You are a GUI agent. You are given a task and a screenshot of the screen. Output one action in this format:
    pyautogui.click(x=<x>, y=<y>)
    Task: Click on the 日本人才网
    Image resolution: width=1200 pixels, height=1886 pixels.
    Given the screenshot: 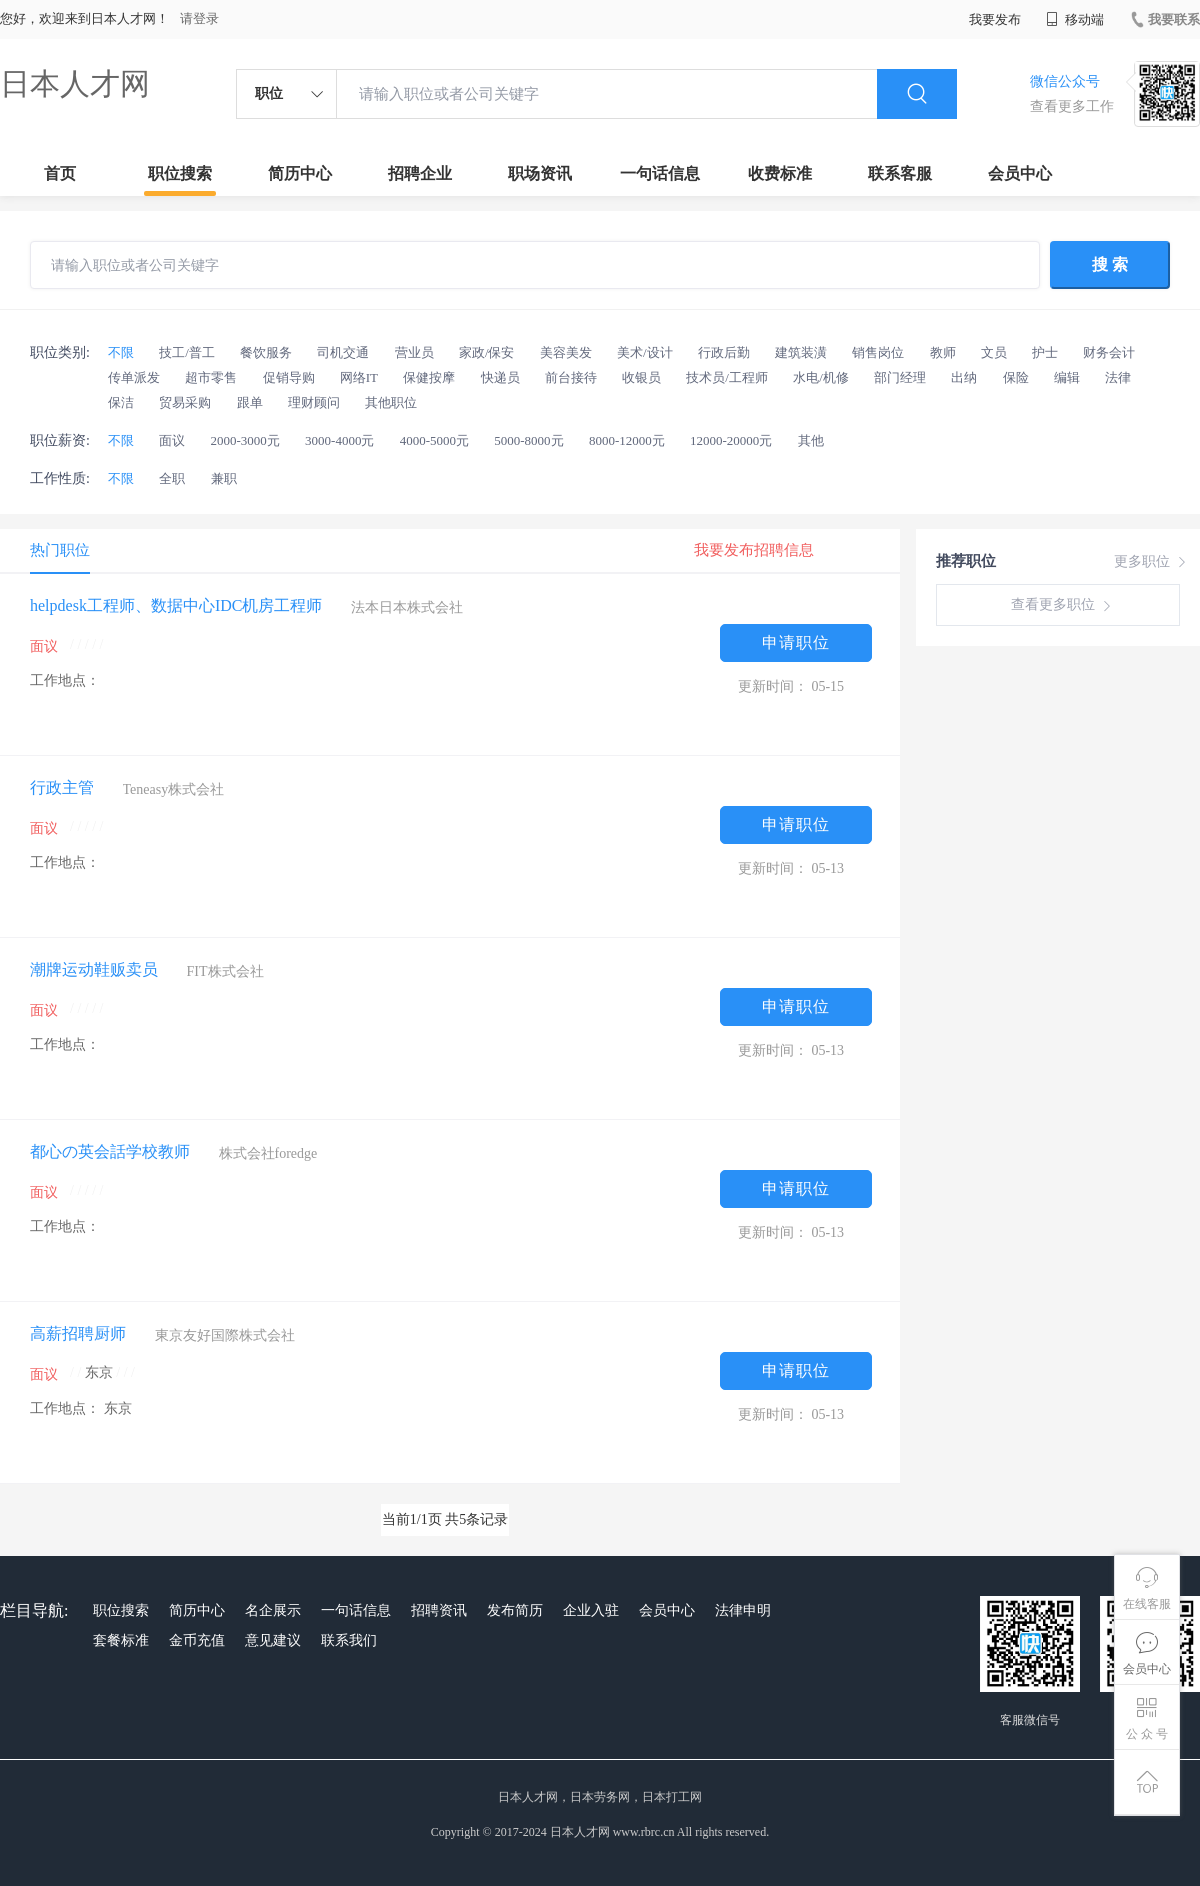 What is the action you would take?
    pyautogui.click(x=75, y=83)
    